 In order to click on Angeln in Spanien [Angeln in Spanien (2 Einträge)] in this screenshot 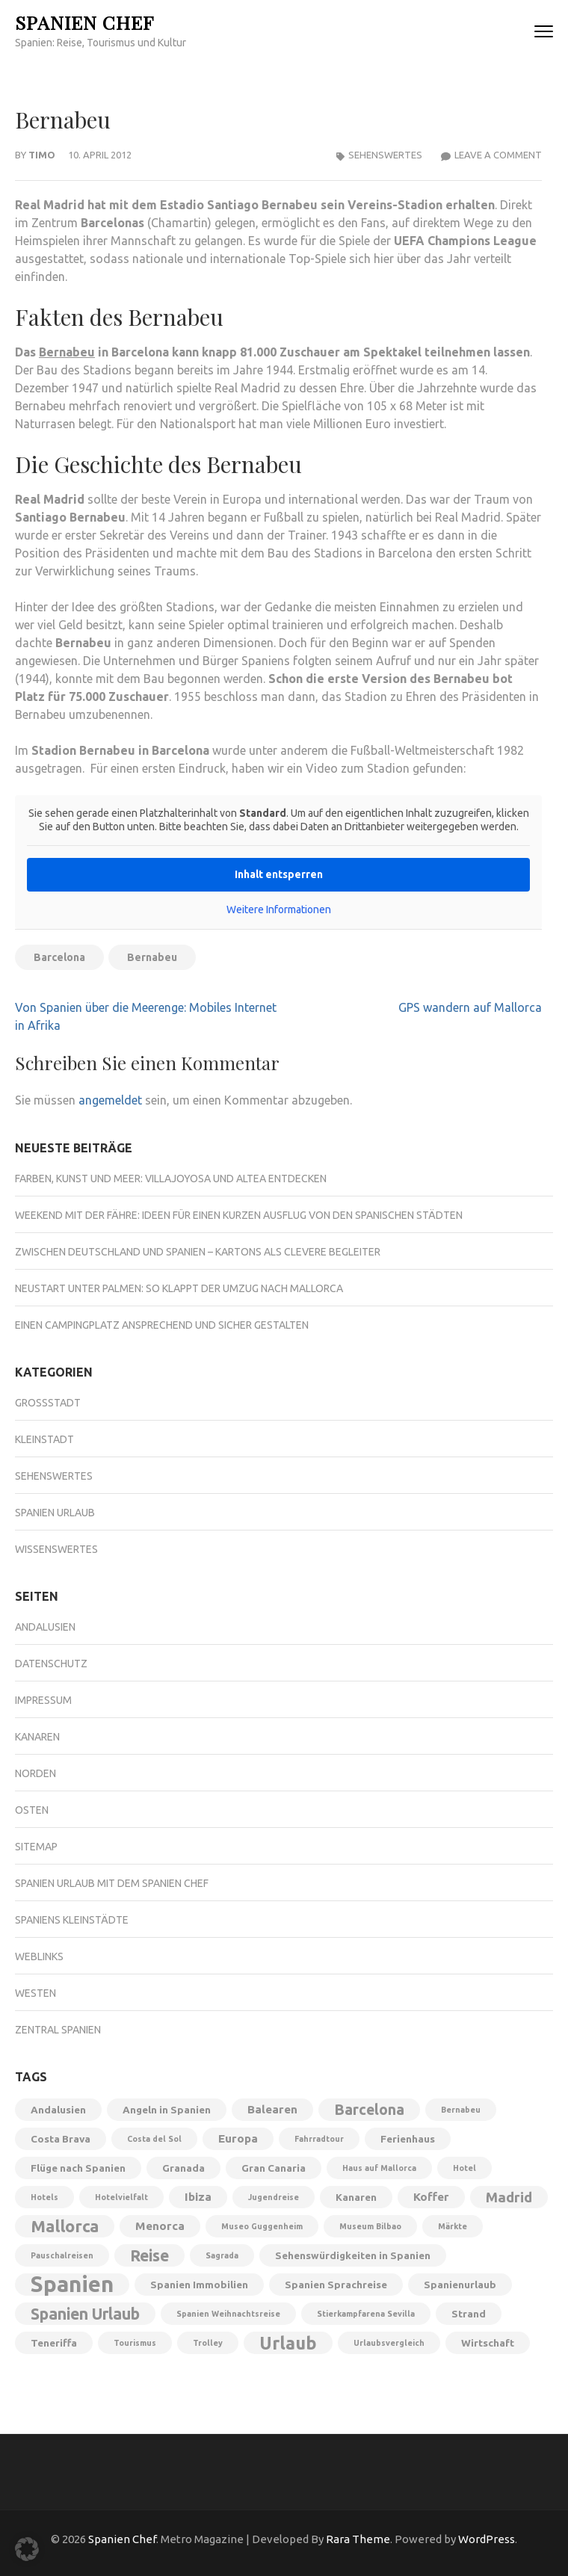, I will do `click(167, 2110)`.